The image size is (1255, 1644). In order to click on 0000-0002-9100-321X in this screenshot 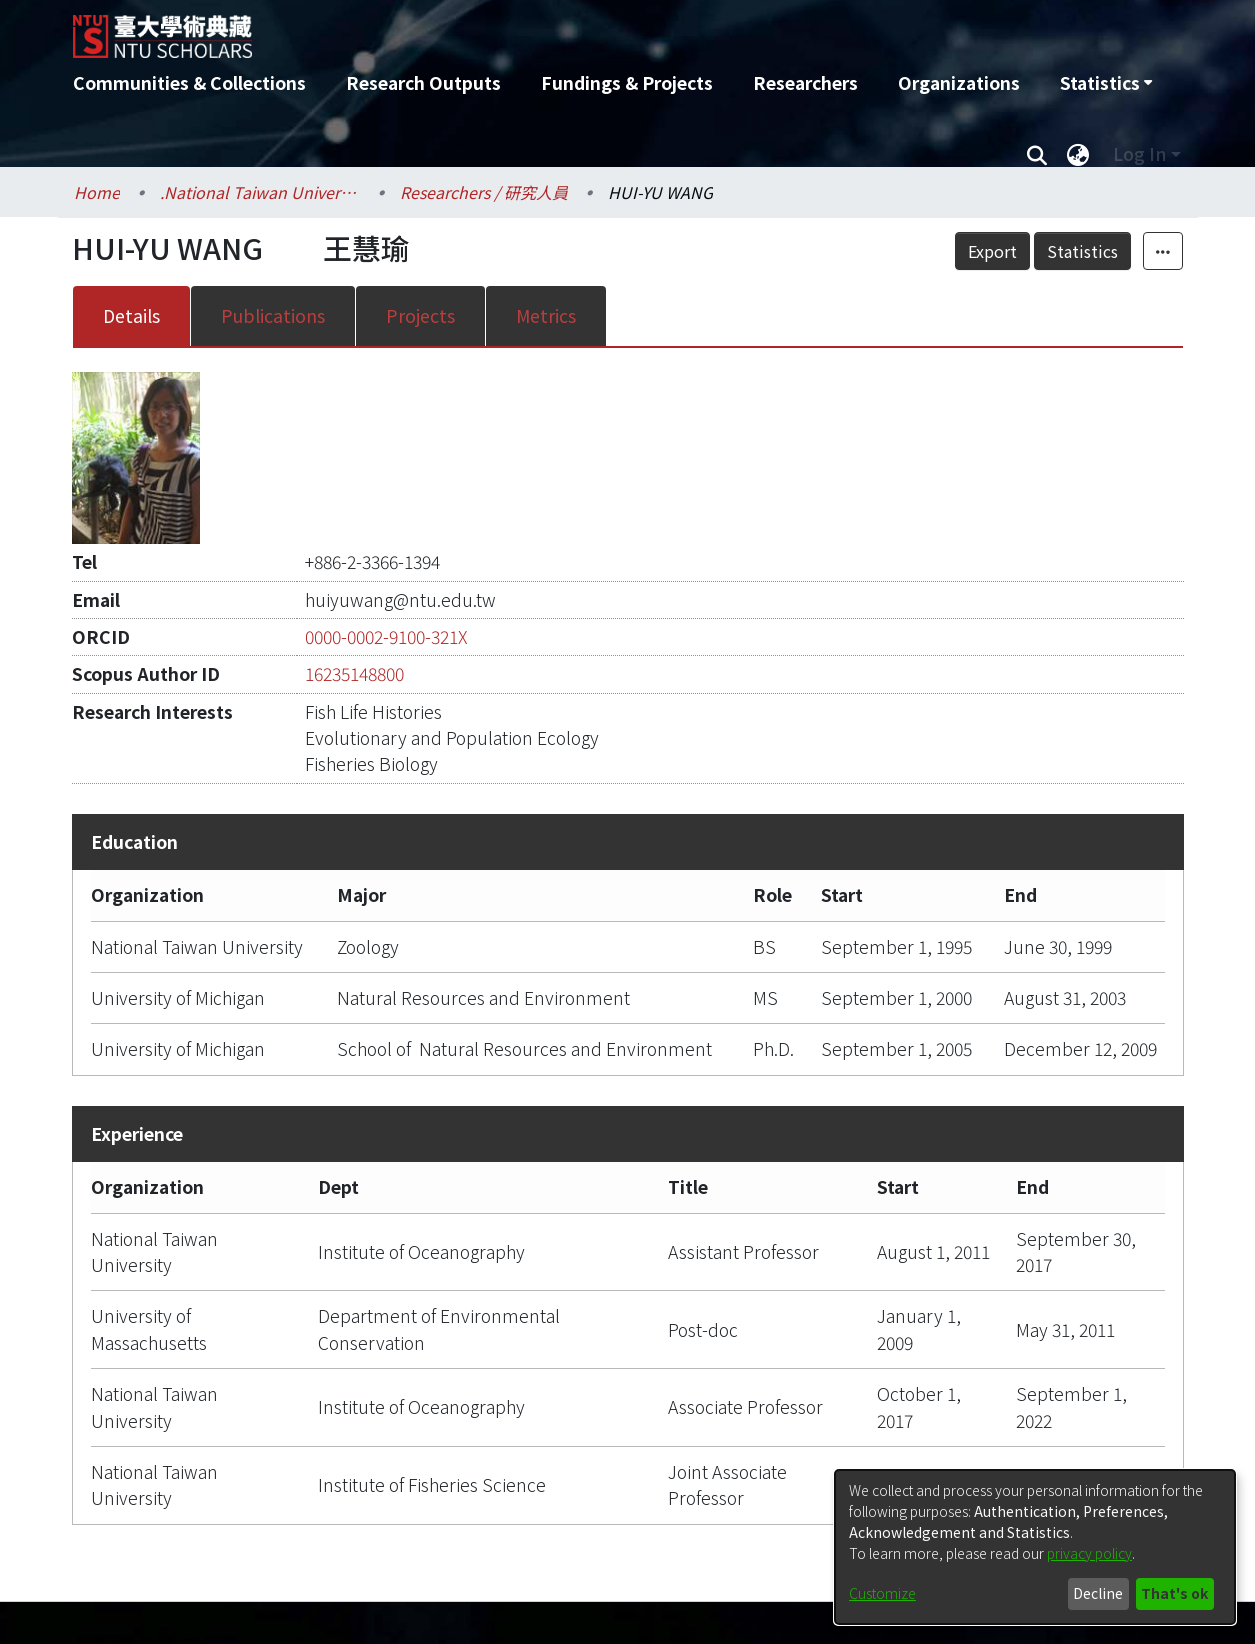, I will do `click(386, 636)`.